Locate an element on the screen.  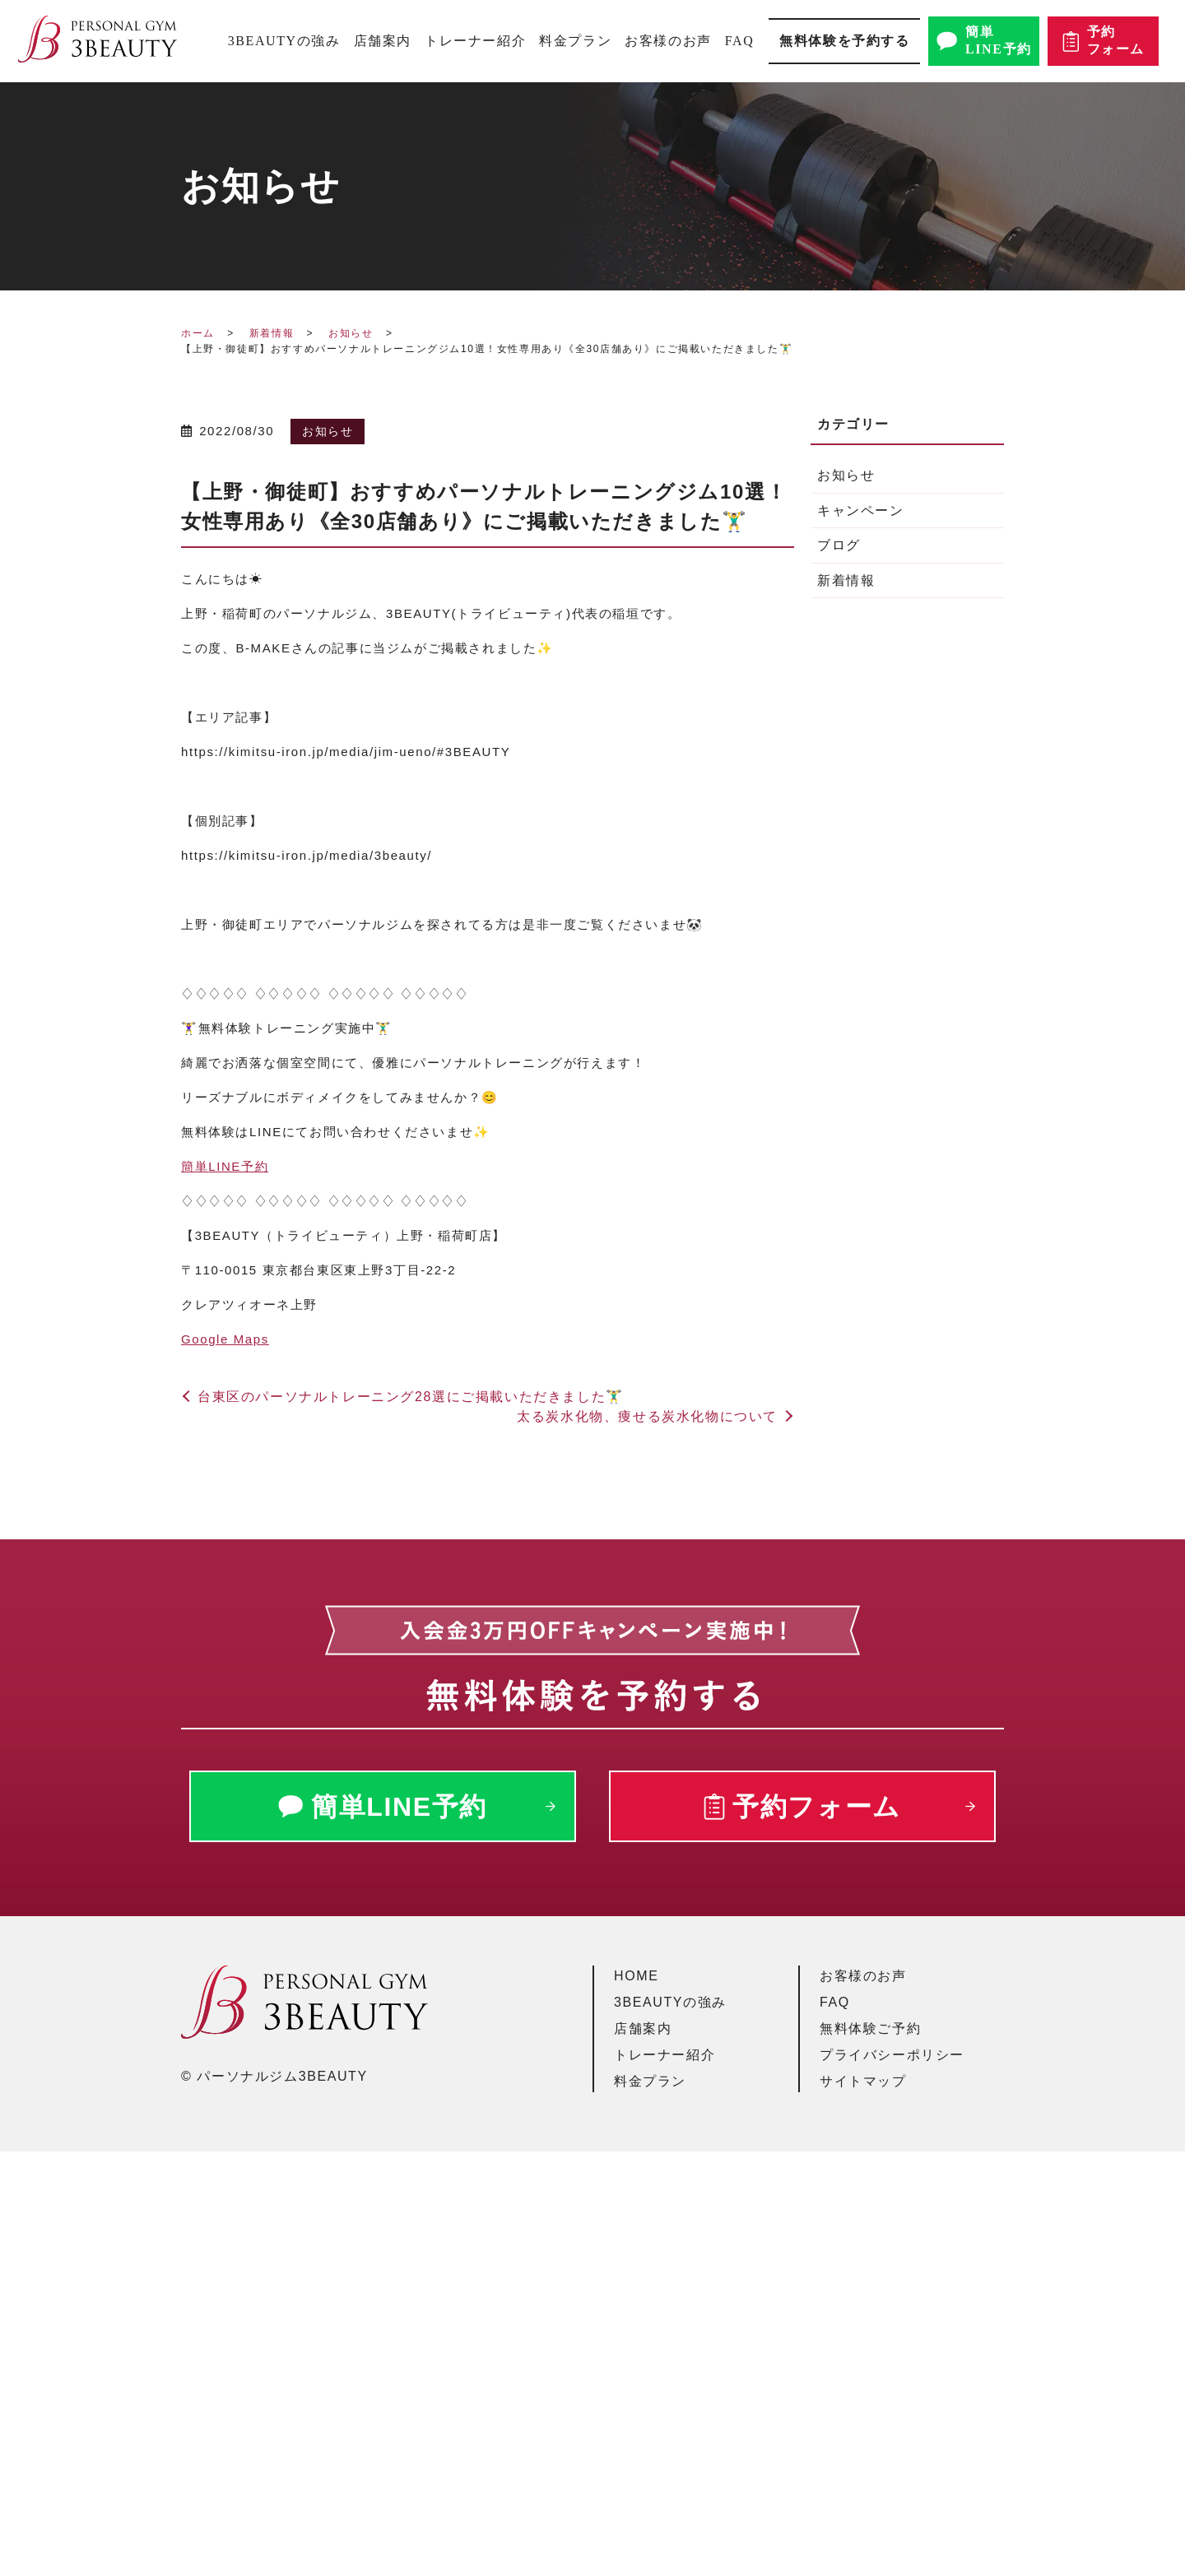
3BEAUTYの強み is located at coordinates (284, 41).